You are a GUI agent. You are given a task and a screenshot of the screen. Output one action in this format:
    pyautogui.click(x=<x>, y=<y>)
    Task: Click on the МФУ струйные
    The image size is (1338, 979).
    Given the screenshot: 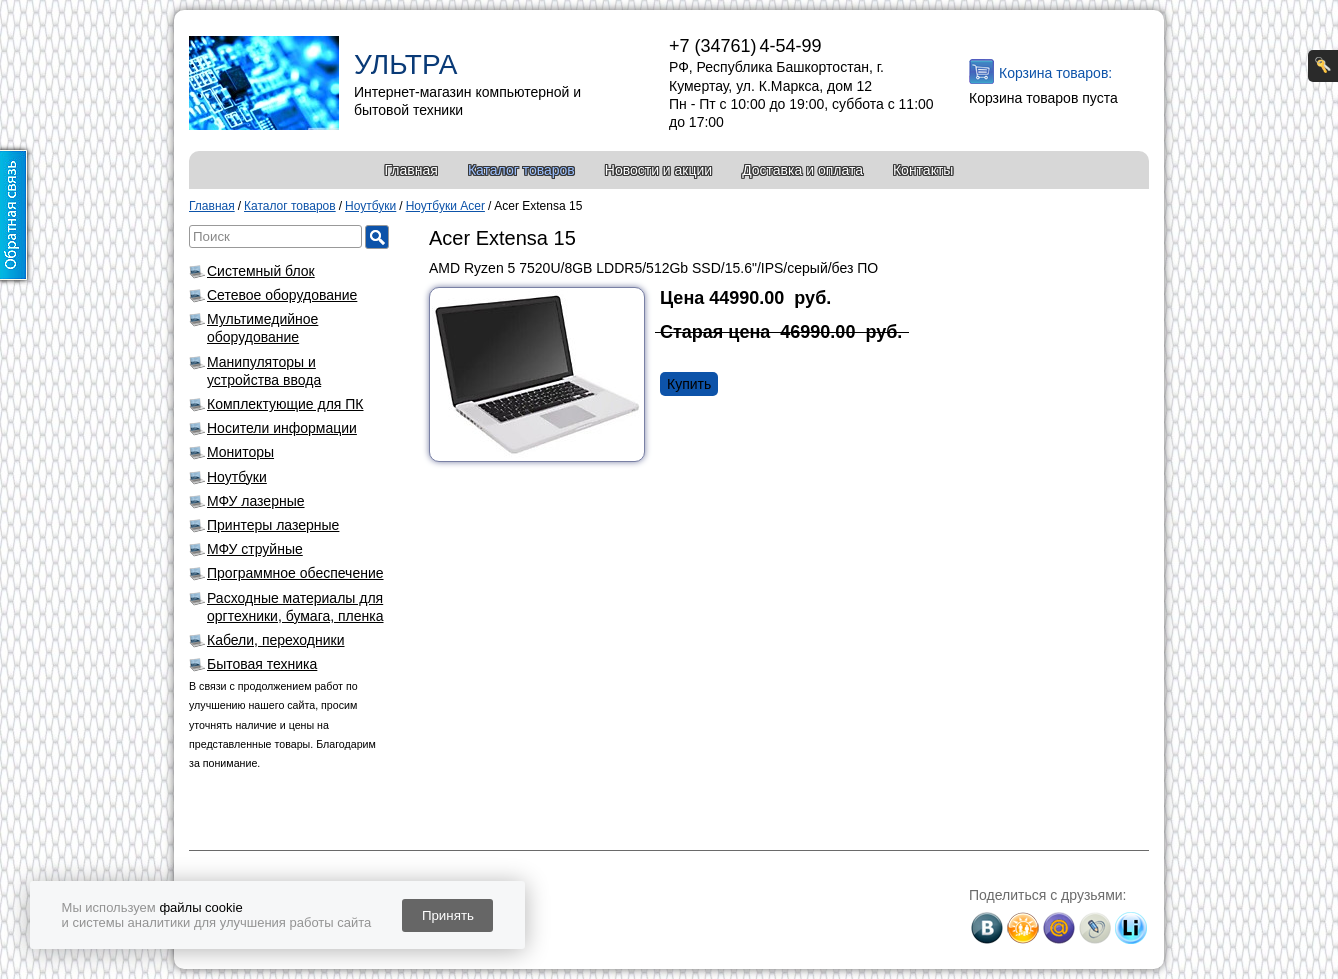 What is the action you would take?
    pyautogui.click(x=255, y=549)
    